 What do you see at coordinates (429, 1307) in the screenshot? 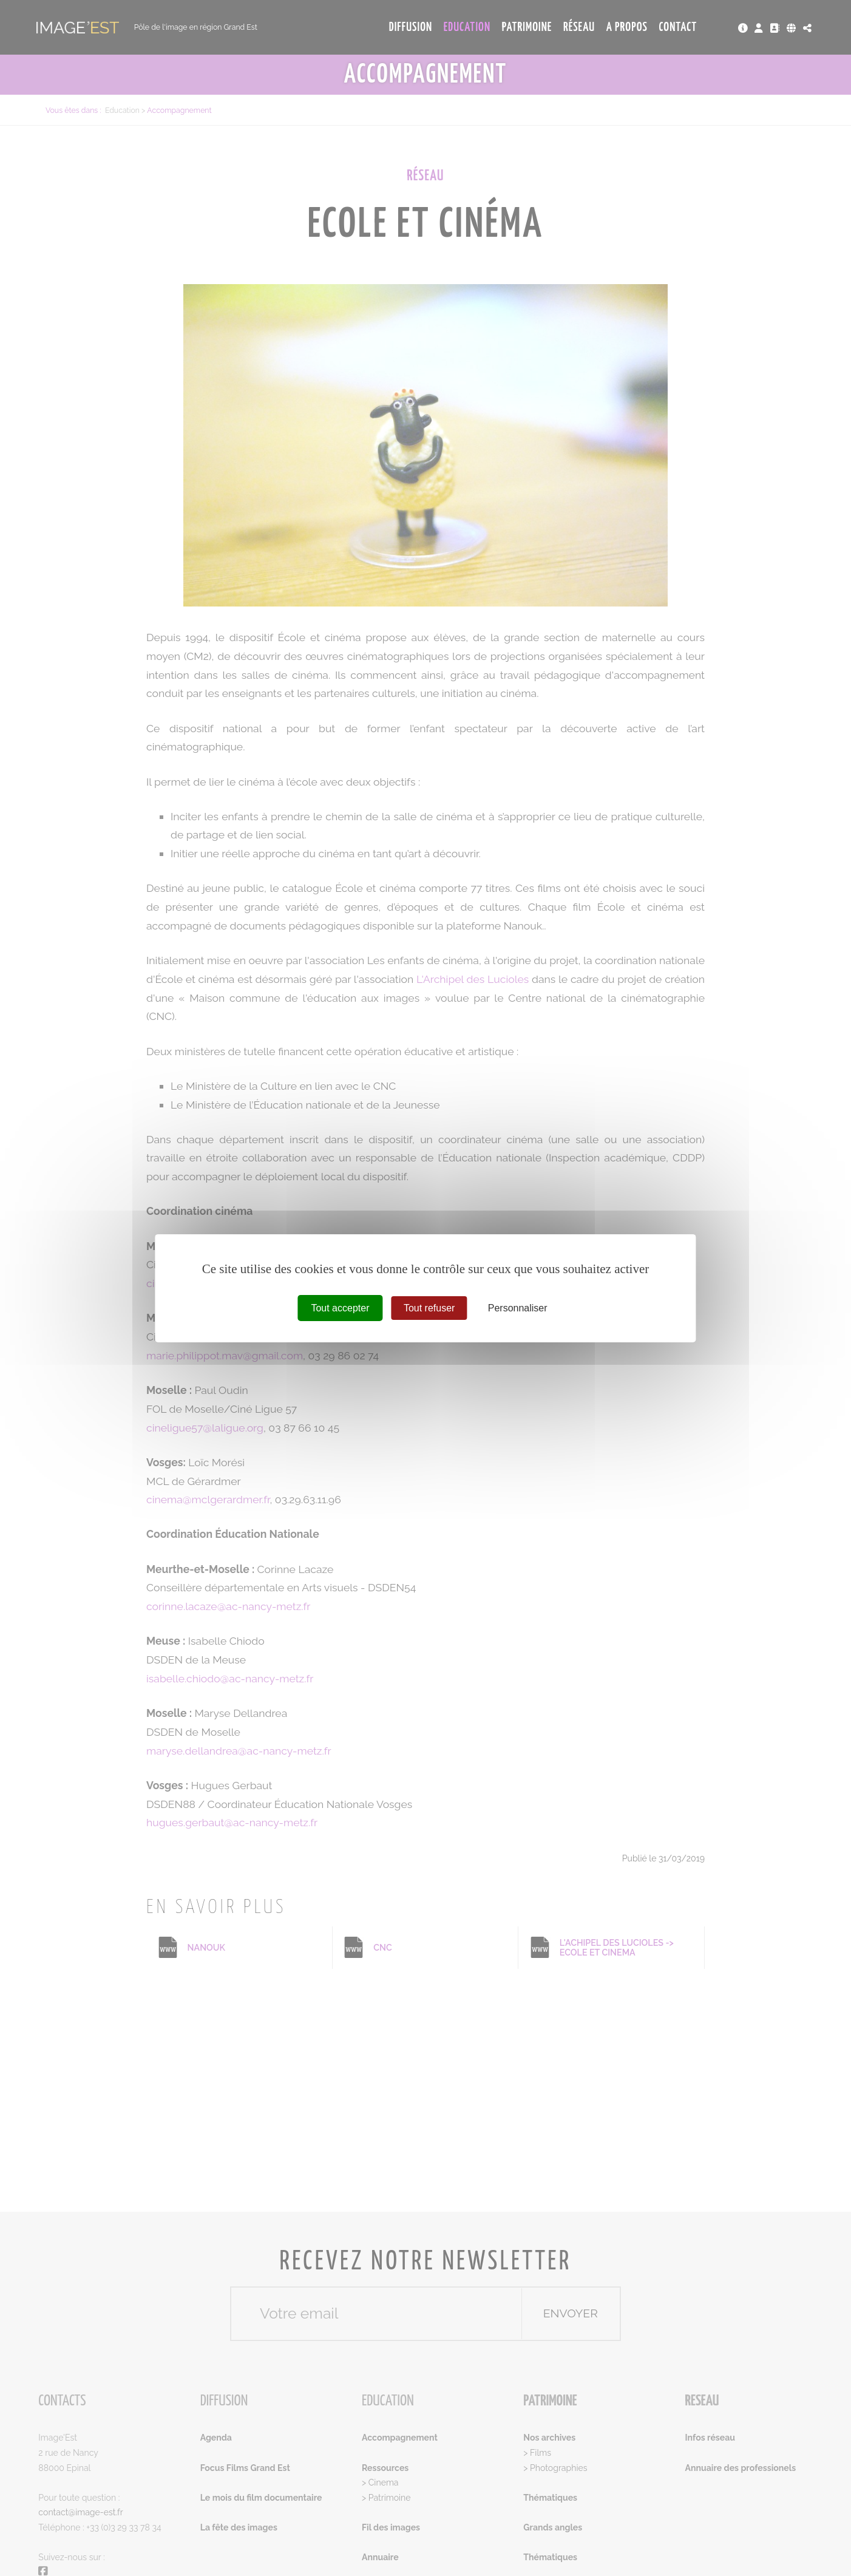
I see `Tout refuser` at bounding box center [429, 1307].